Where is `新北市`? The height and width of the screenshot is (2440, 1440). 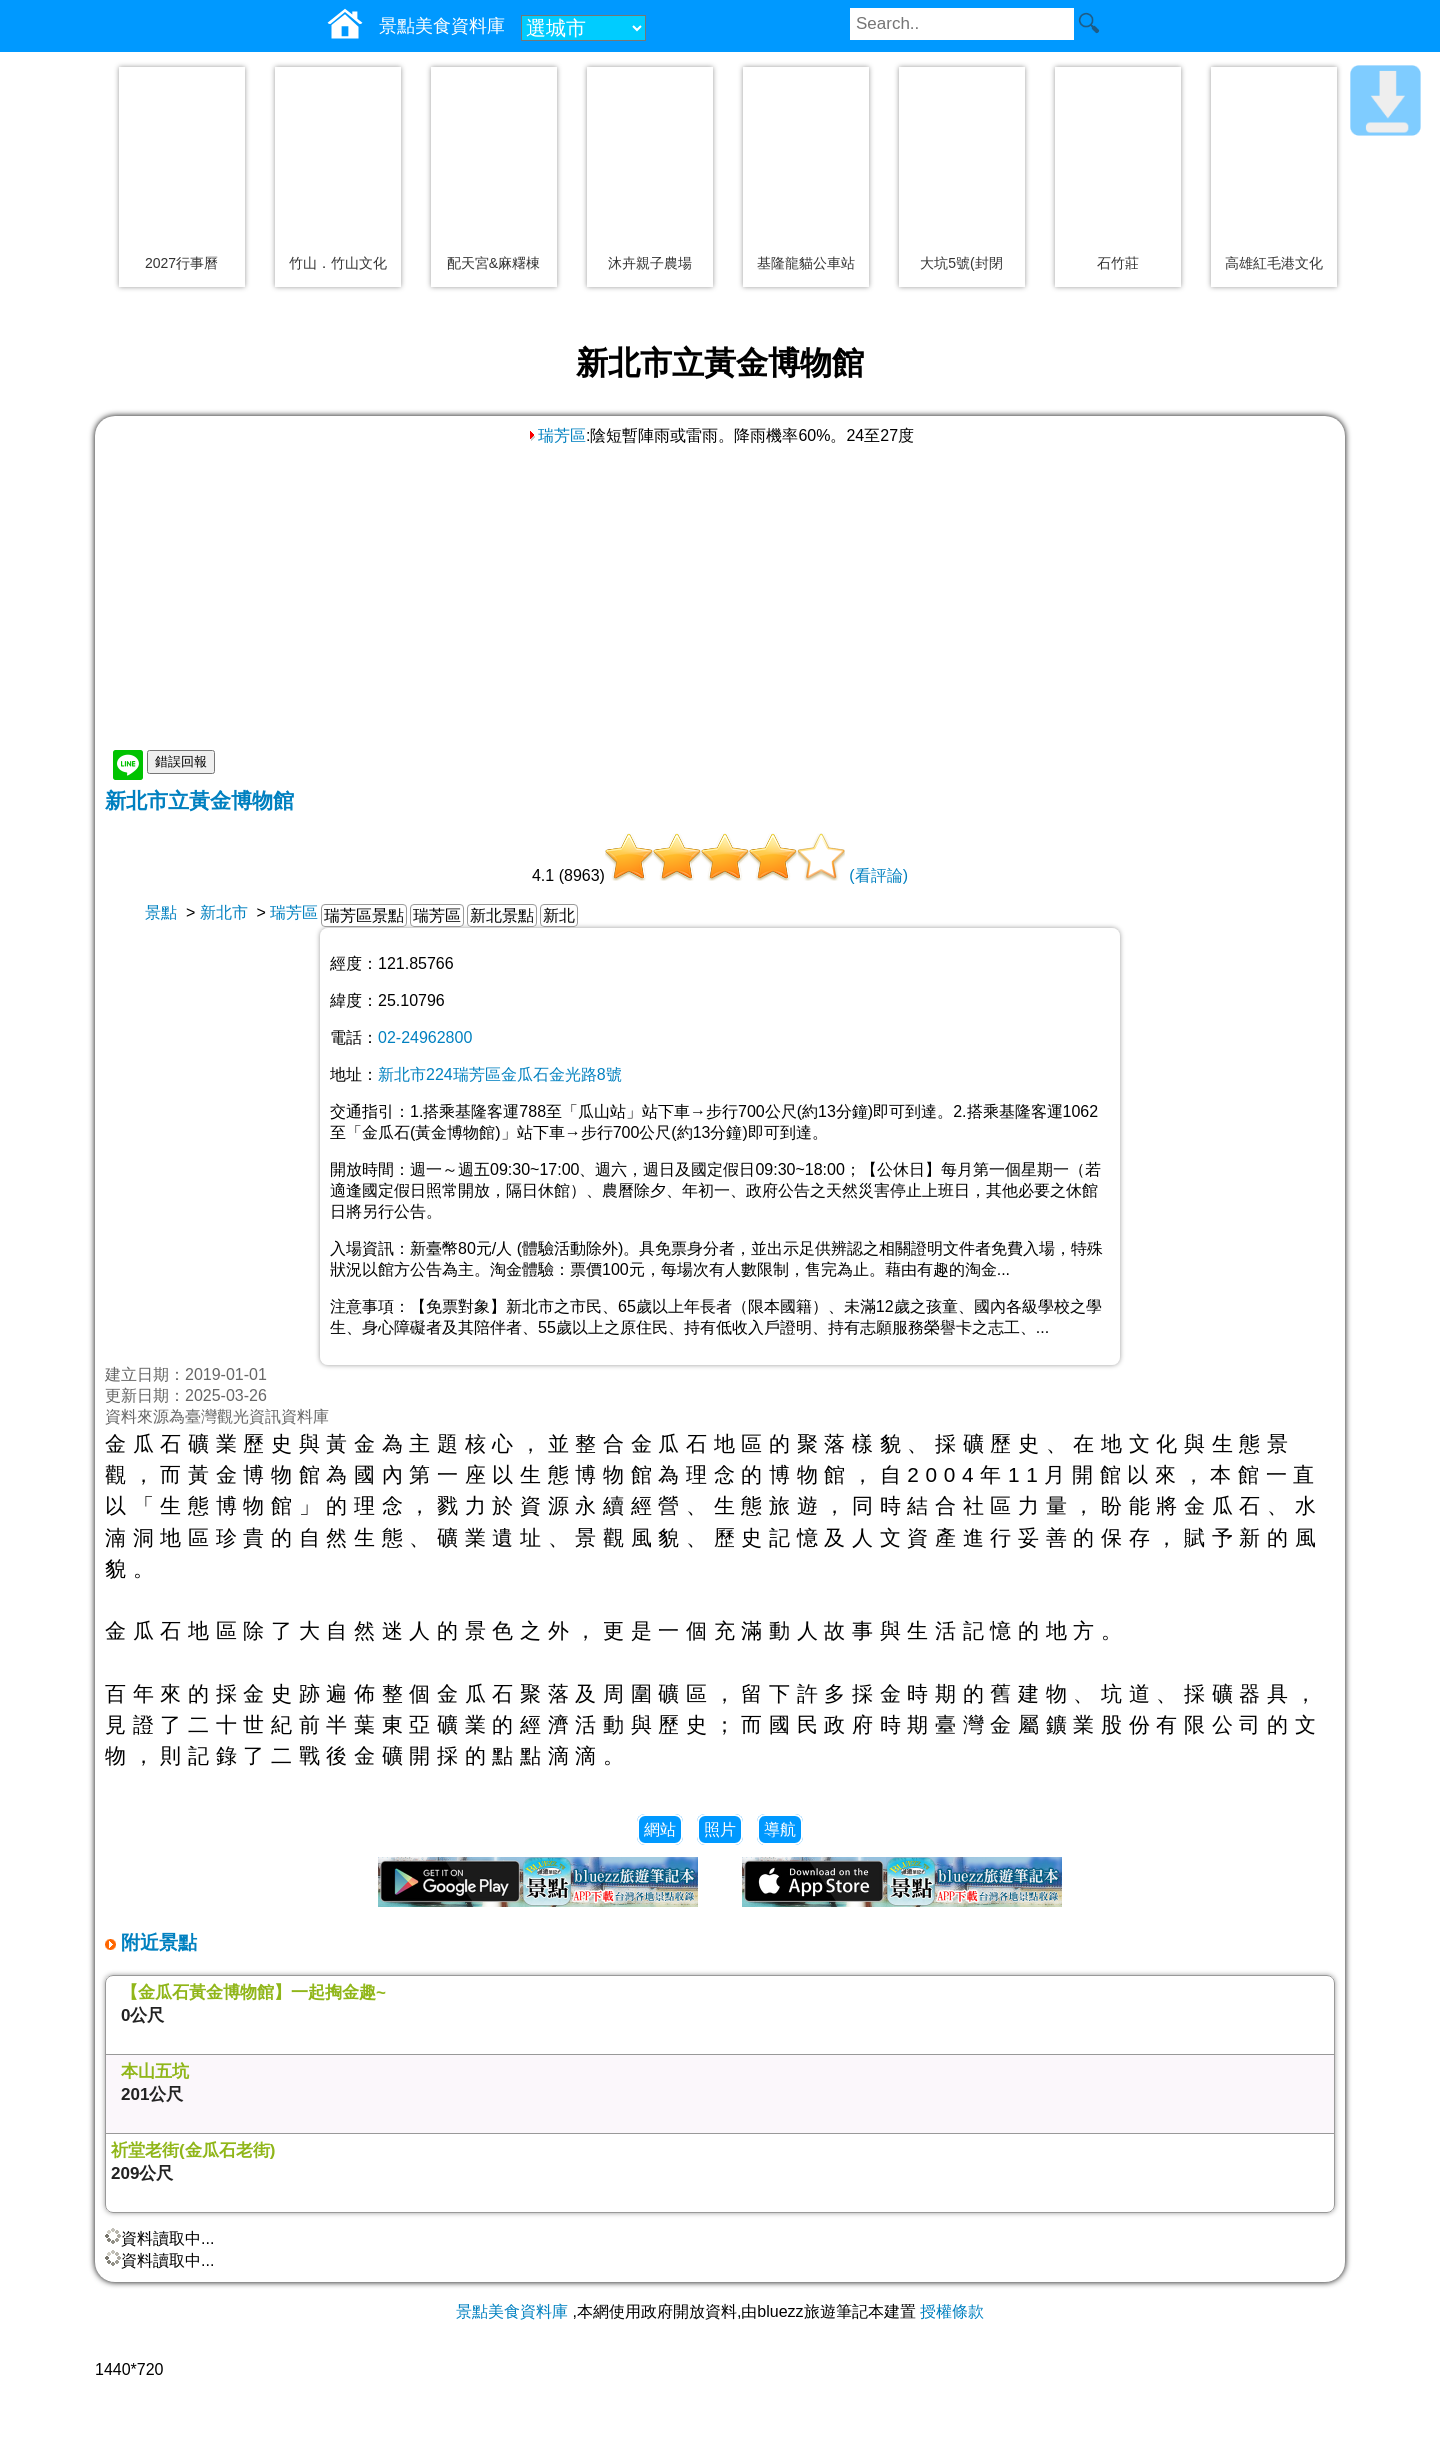
新北市 is located at coordinates (224, 912).